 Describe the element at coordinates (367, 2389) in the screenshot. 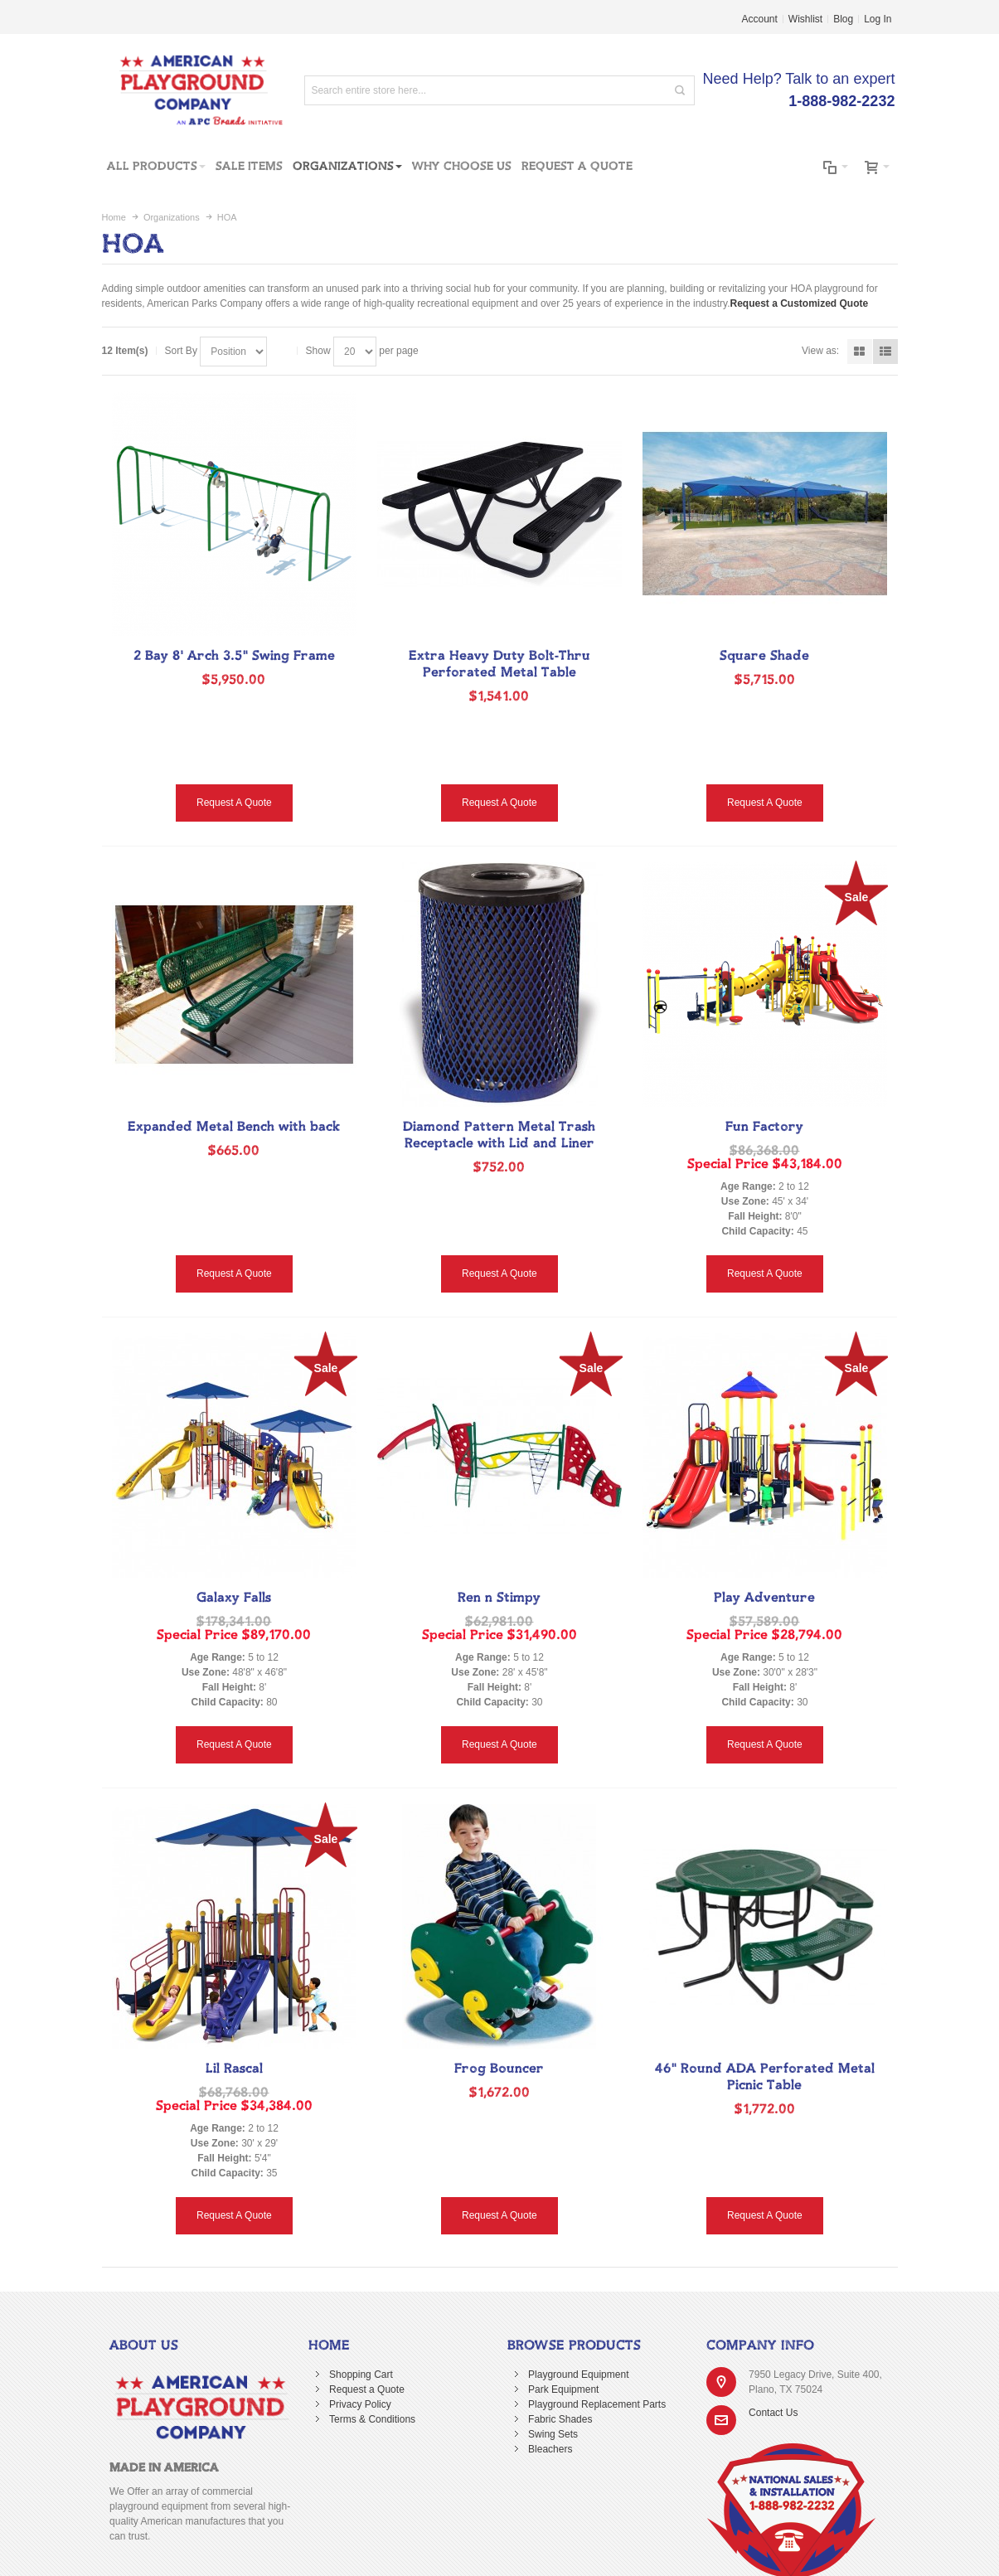

I see `Request a Quote` at that location.